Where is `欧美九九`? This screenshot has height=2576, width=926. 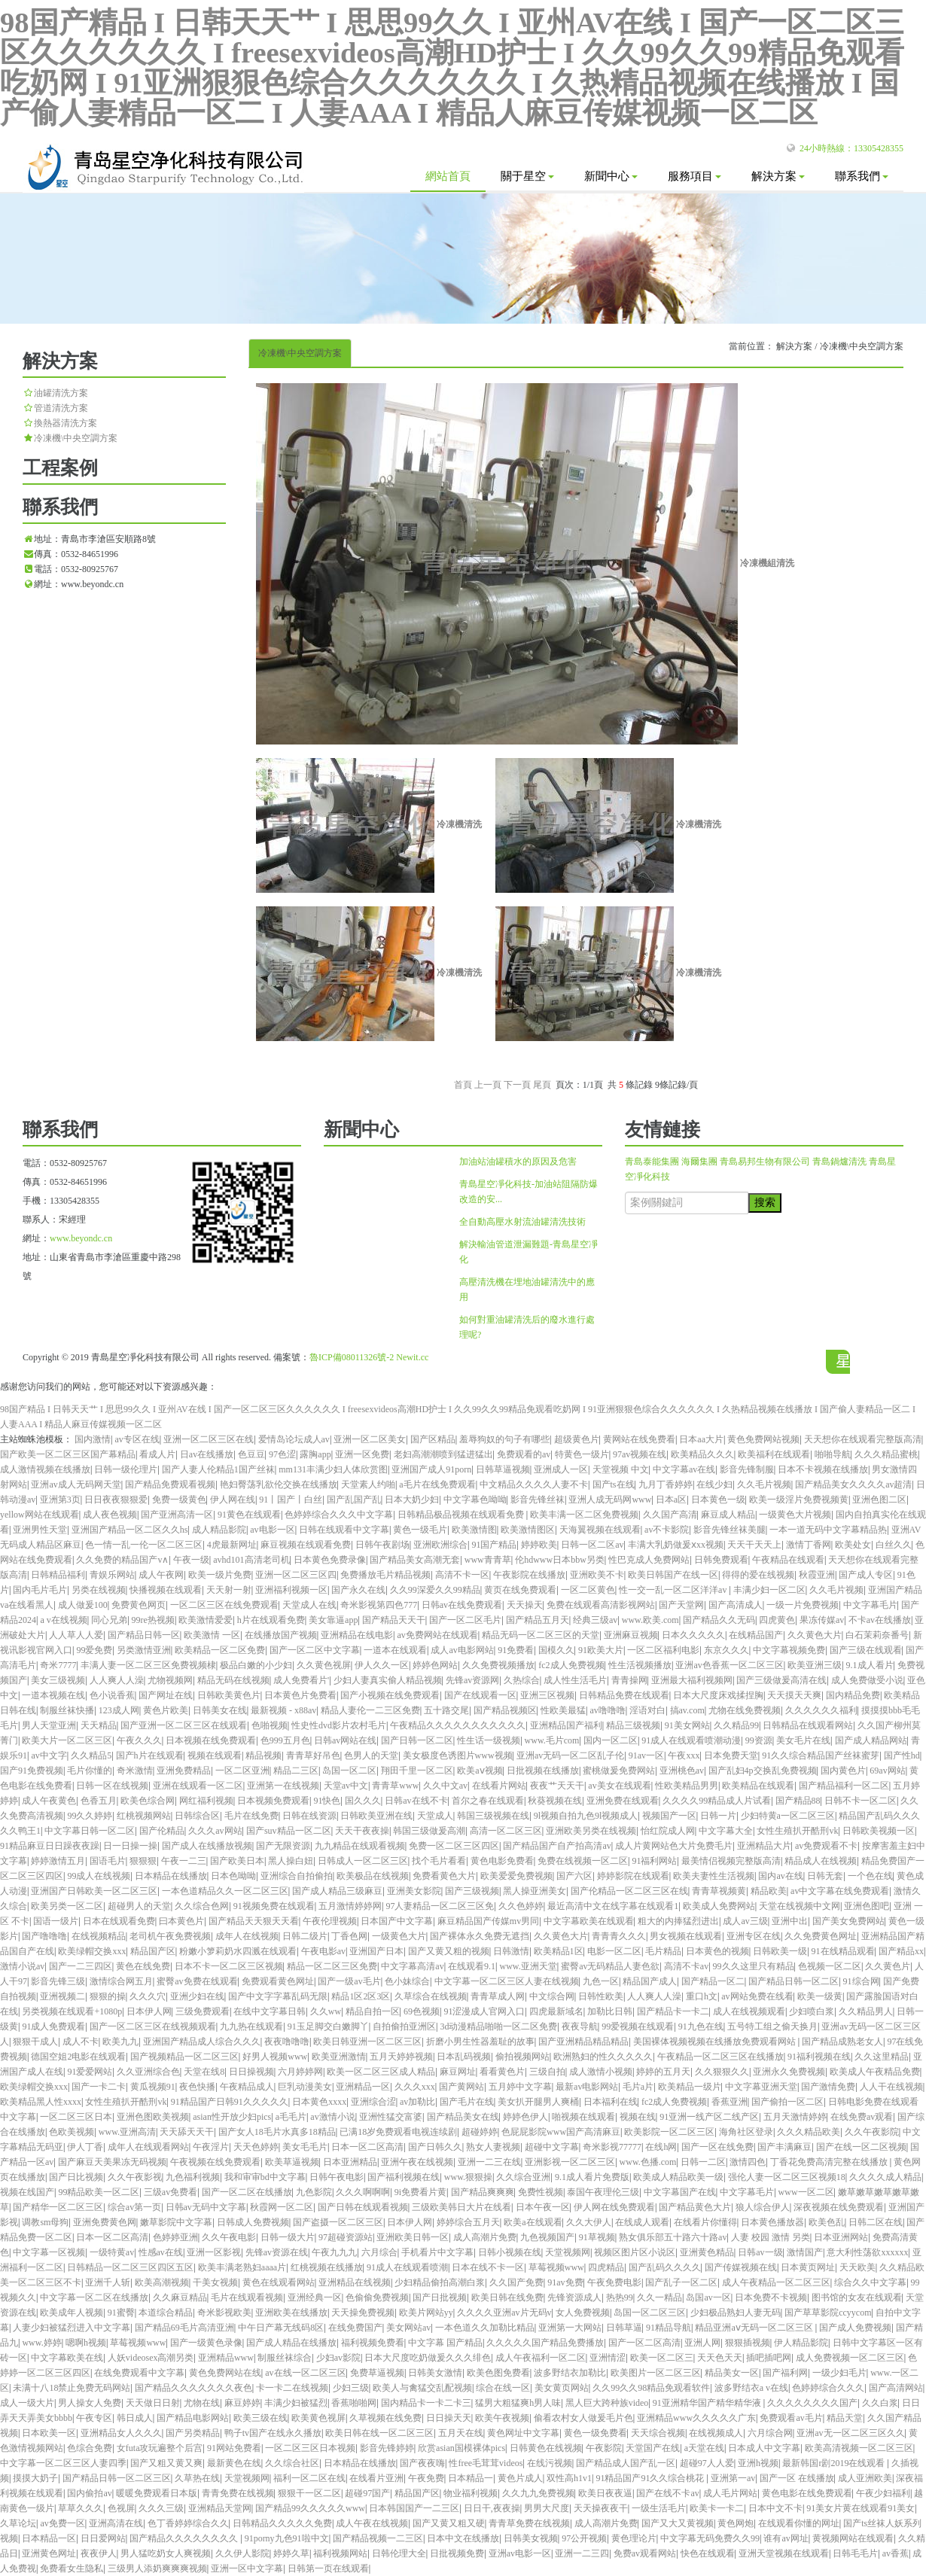 欧美九九 is located at coordinates (120, 2041).